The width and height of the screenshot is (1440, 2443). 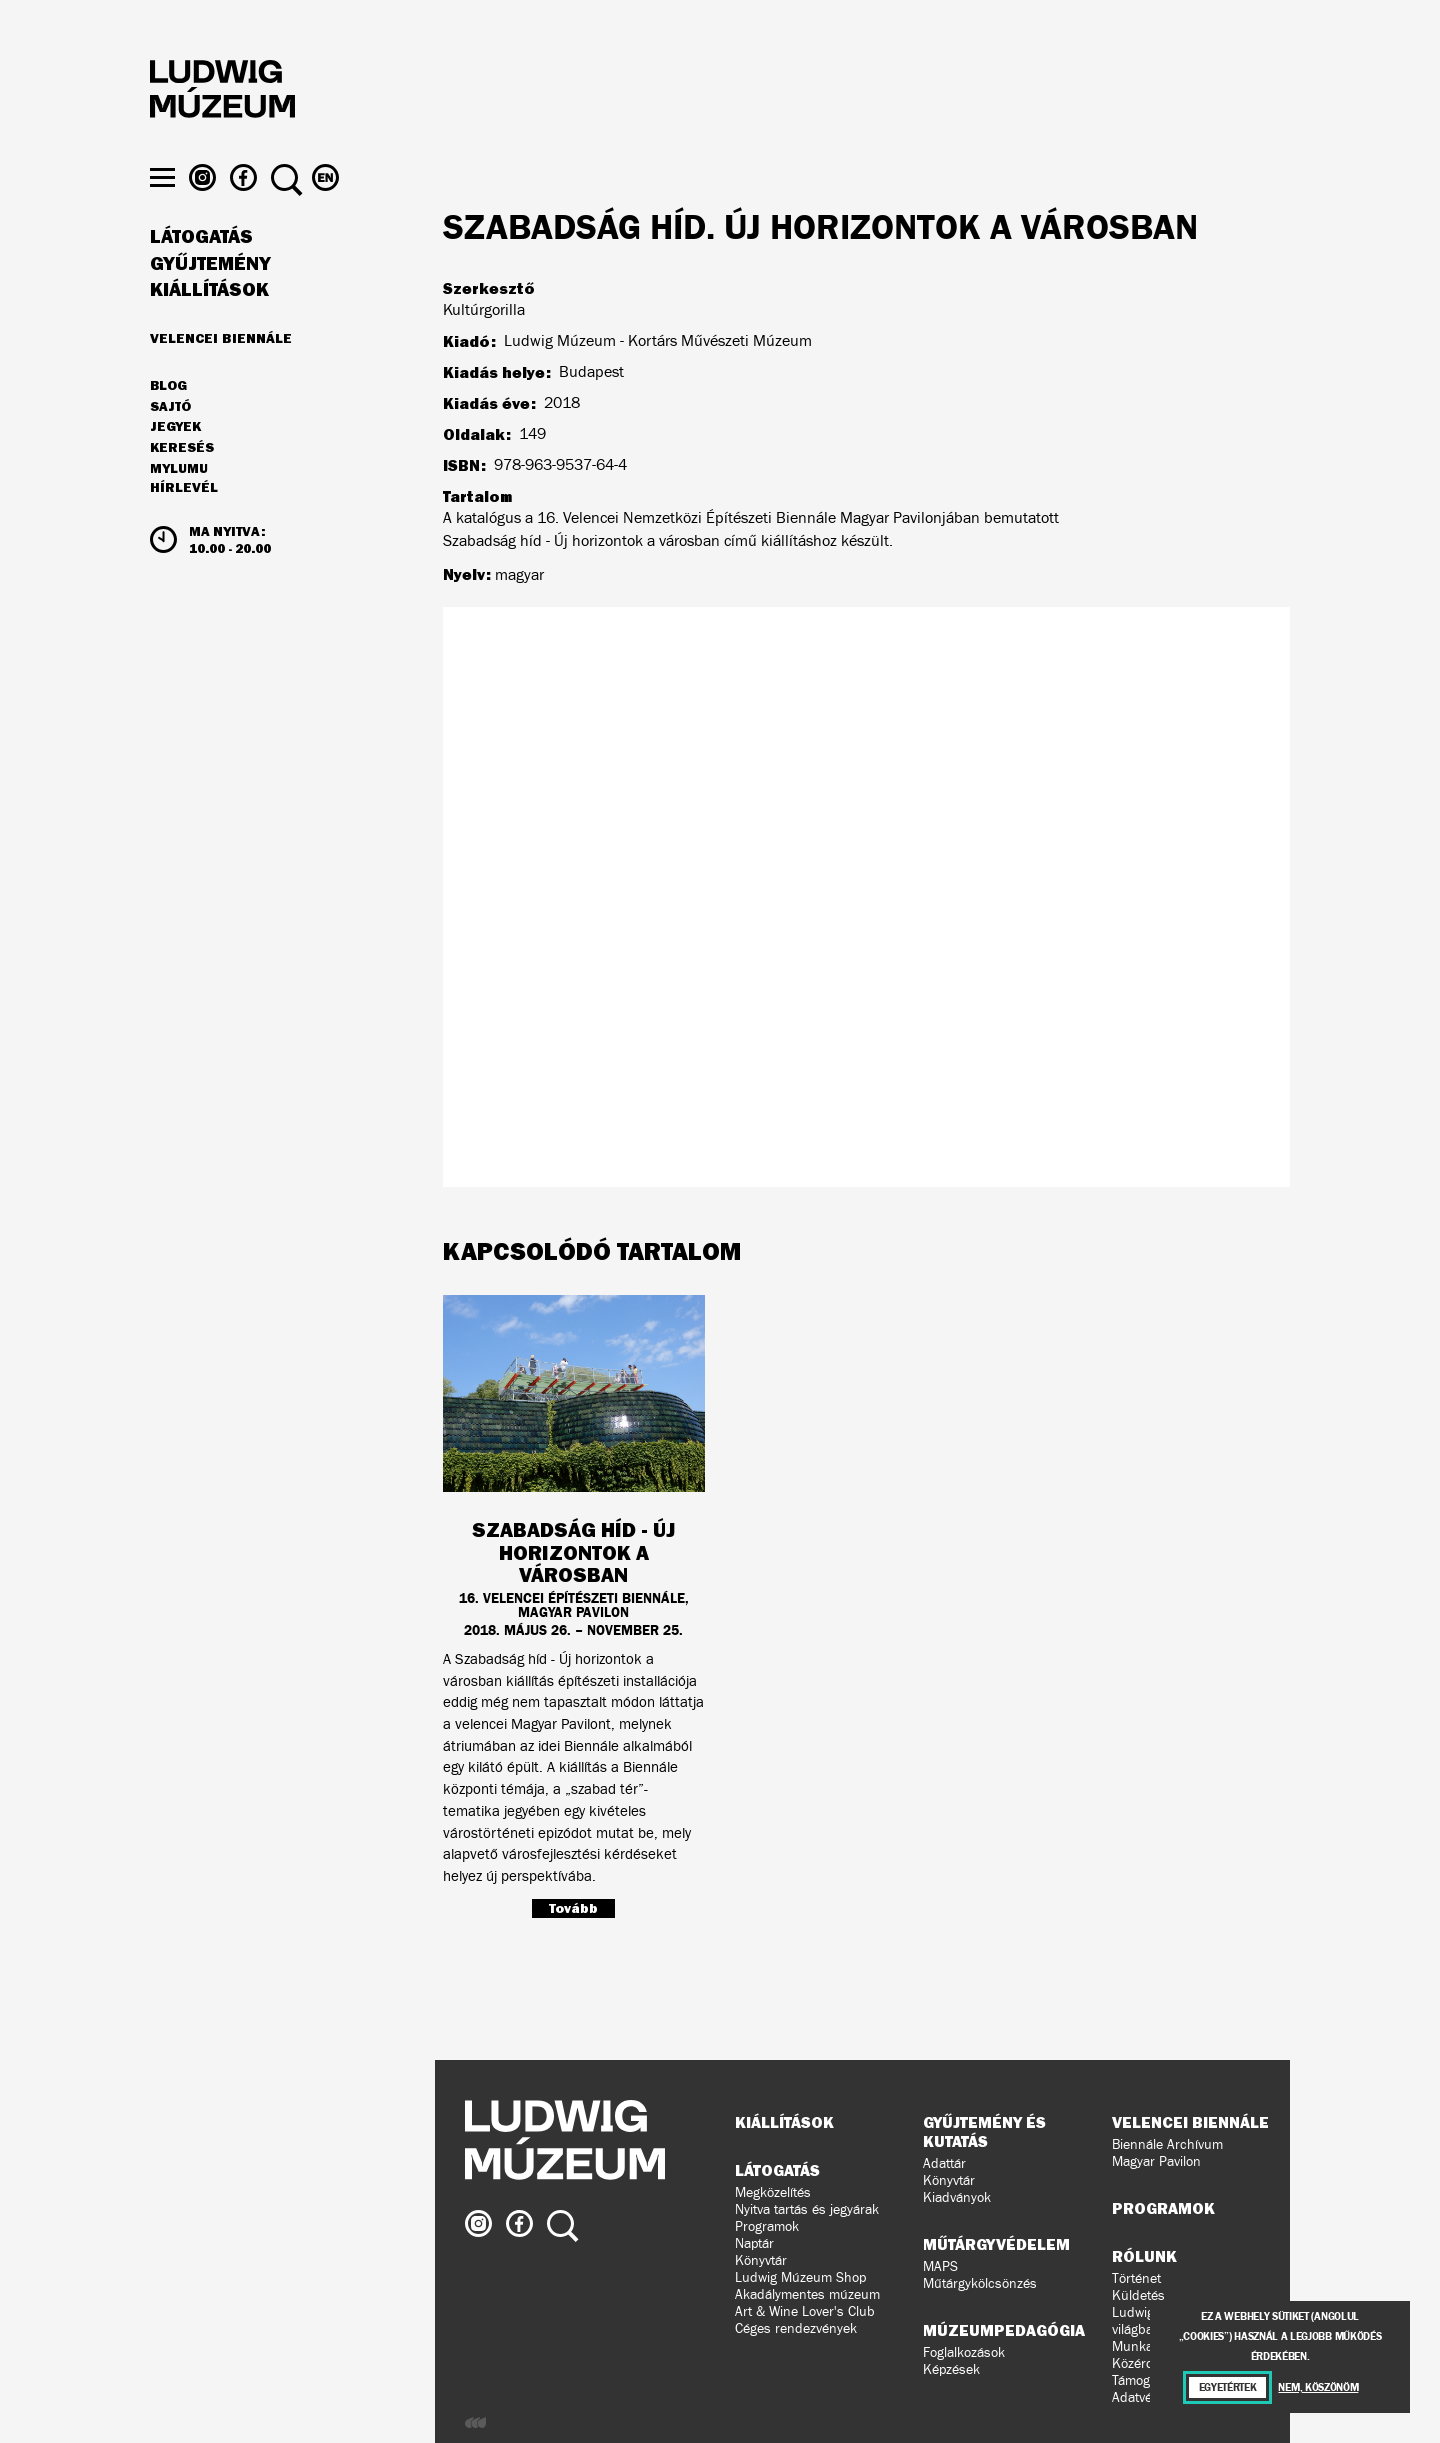 What do you see at coordinates (1318, 2387) in the screenshot?
I see `Nem, köszönöm` at bounding box center [1318, 2387].